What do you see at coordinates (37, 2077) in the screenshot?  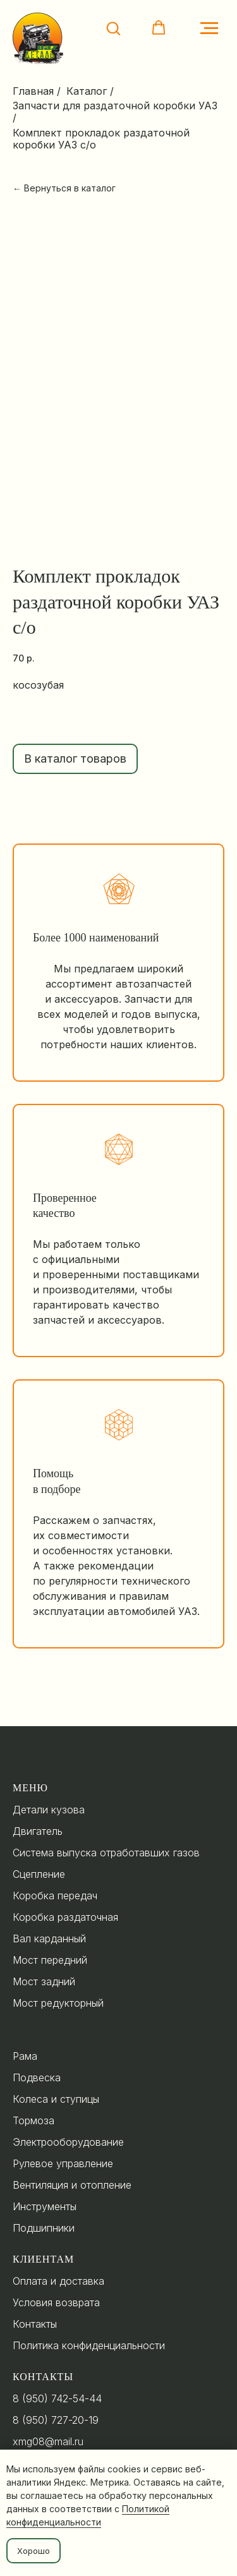 I see `Подвеска` at bounding box center [37, 2077].